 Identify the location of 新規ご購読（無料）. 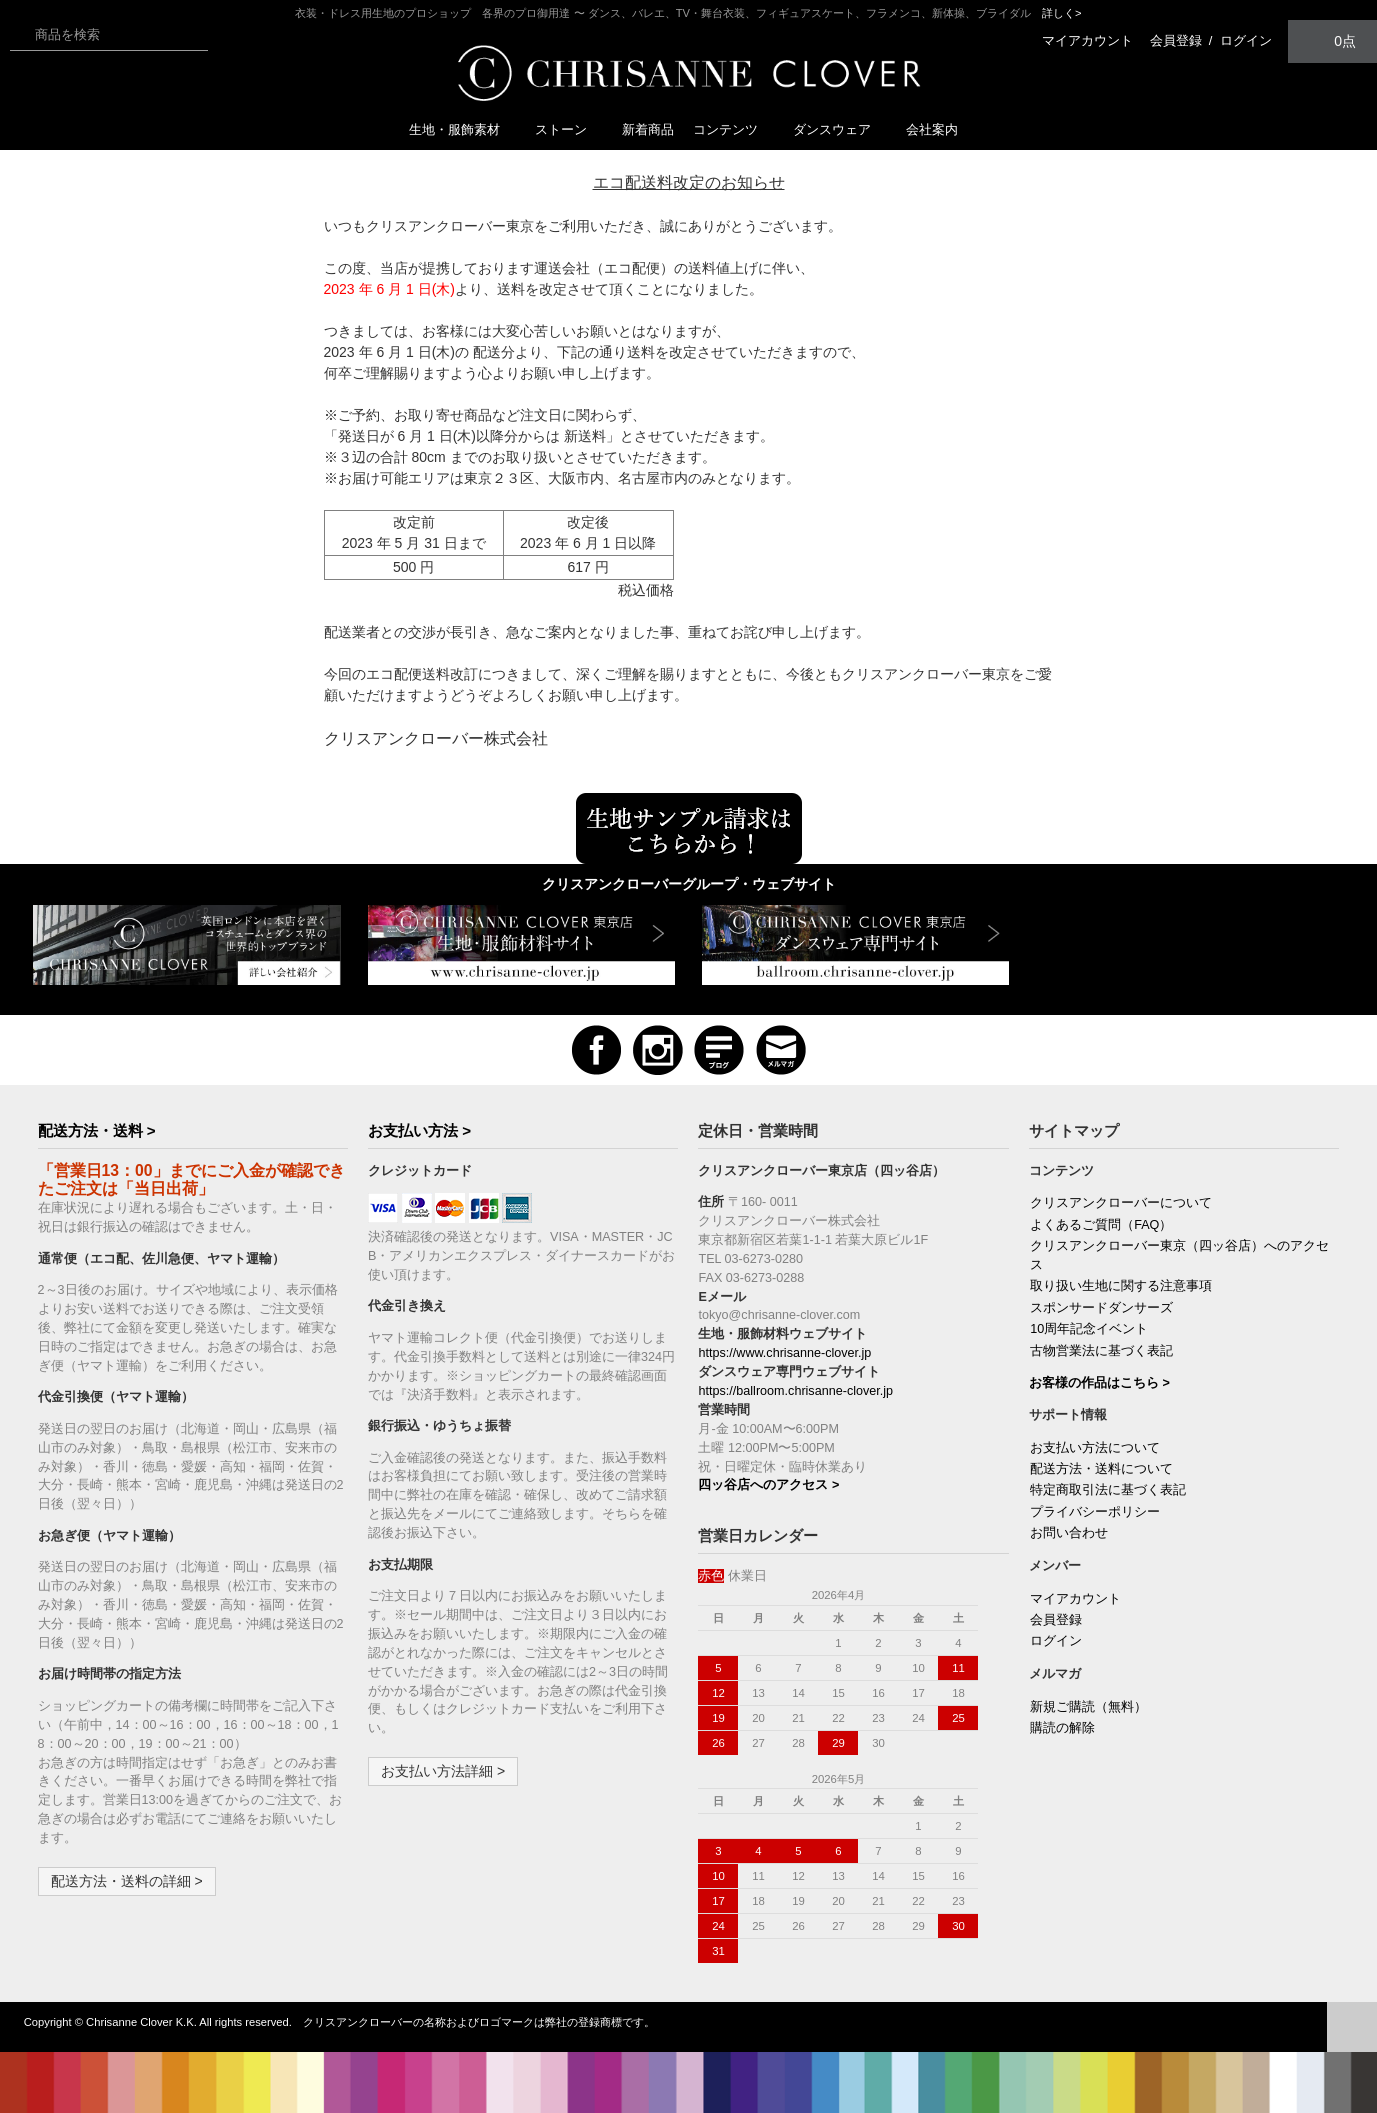
(1088, 1707).